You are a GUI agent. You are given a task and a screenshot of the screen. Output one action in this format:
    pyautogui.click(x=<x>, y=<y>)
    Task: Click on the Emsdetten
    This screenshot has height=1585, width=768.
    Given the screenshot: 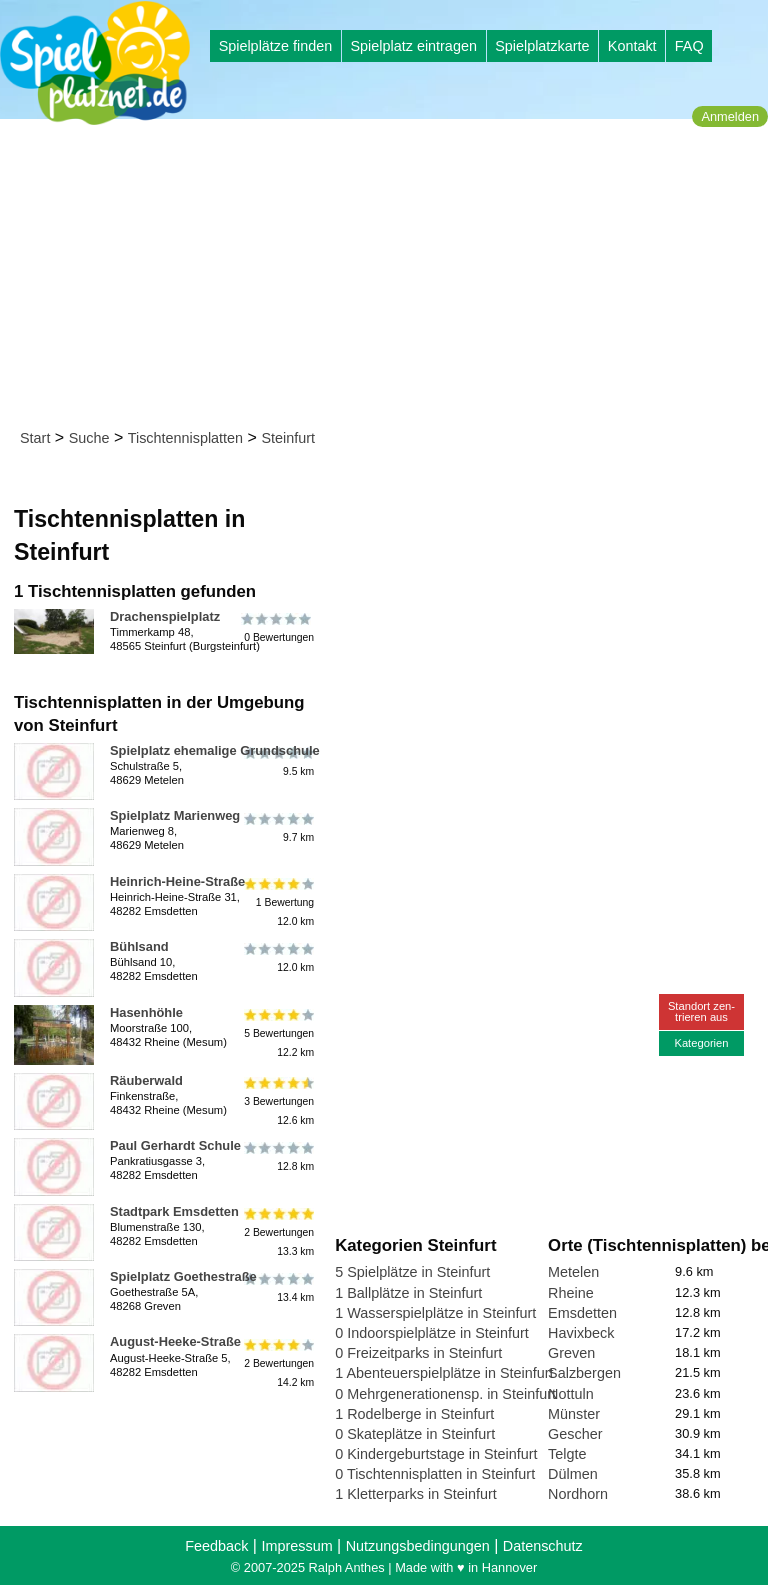 What is the action you would take?
    pyautogui.click(x=582, y=1313)
    